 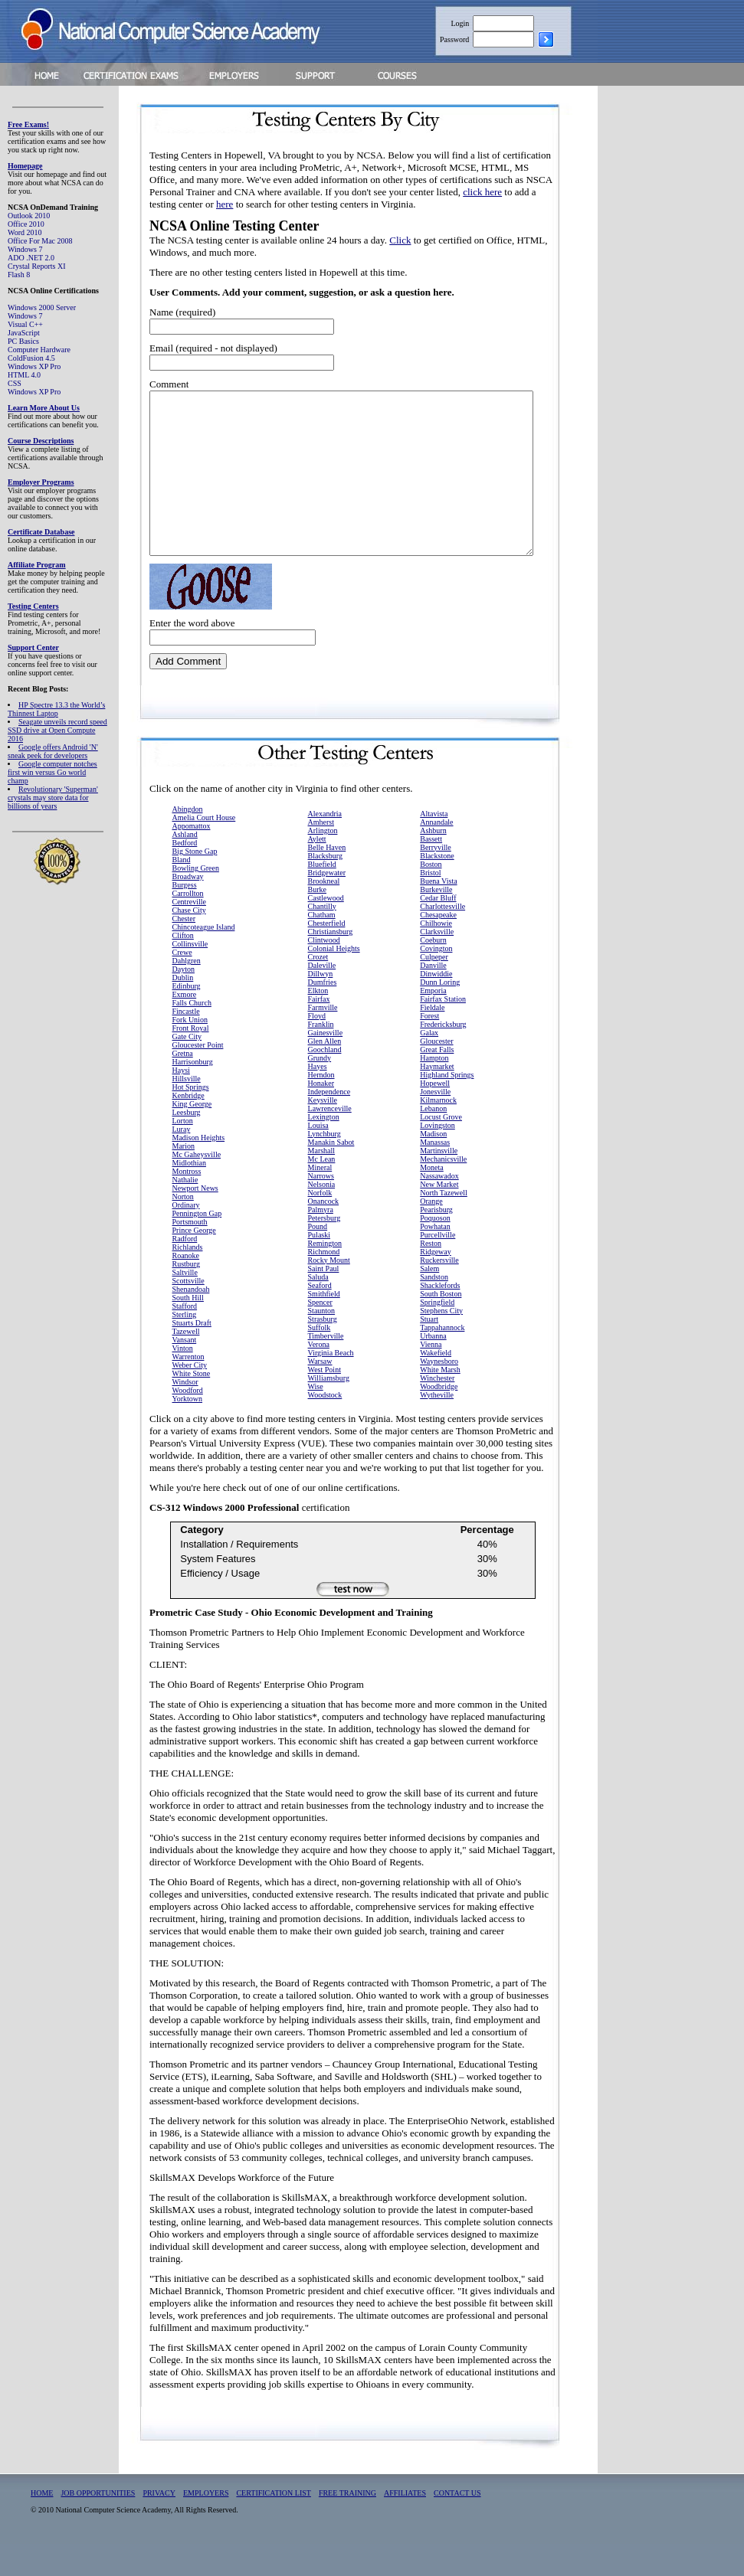 What do you see at coordinates (186, 1237) in the screenshot?
I see `Ordinary` at bounding box center [186, 1237].